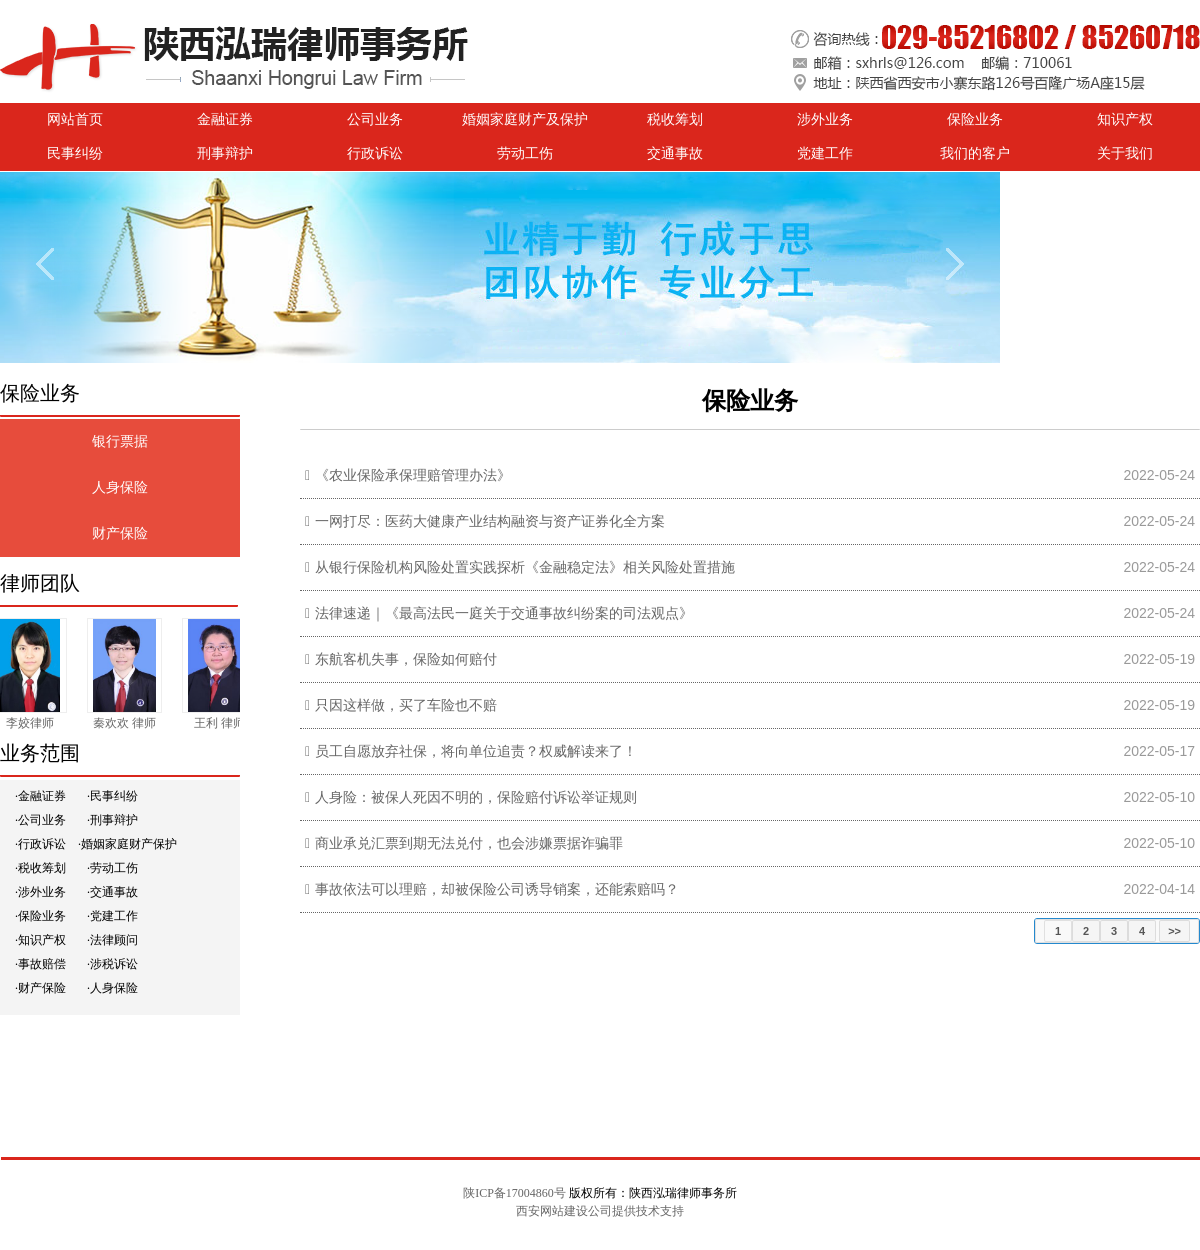 The width and height of the screenshot is (1200, 1250). I want to click on 保险业务, so click(975, 119).